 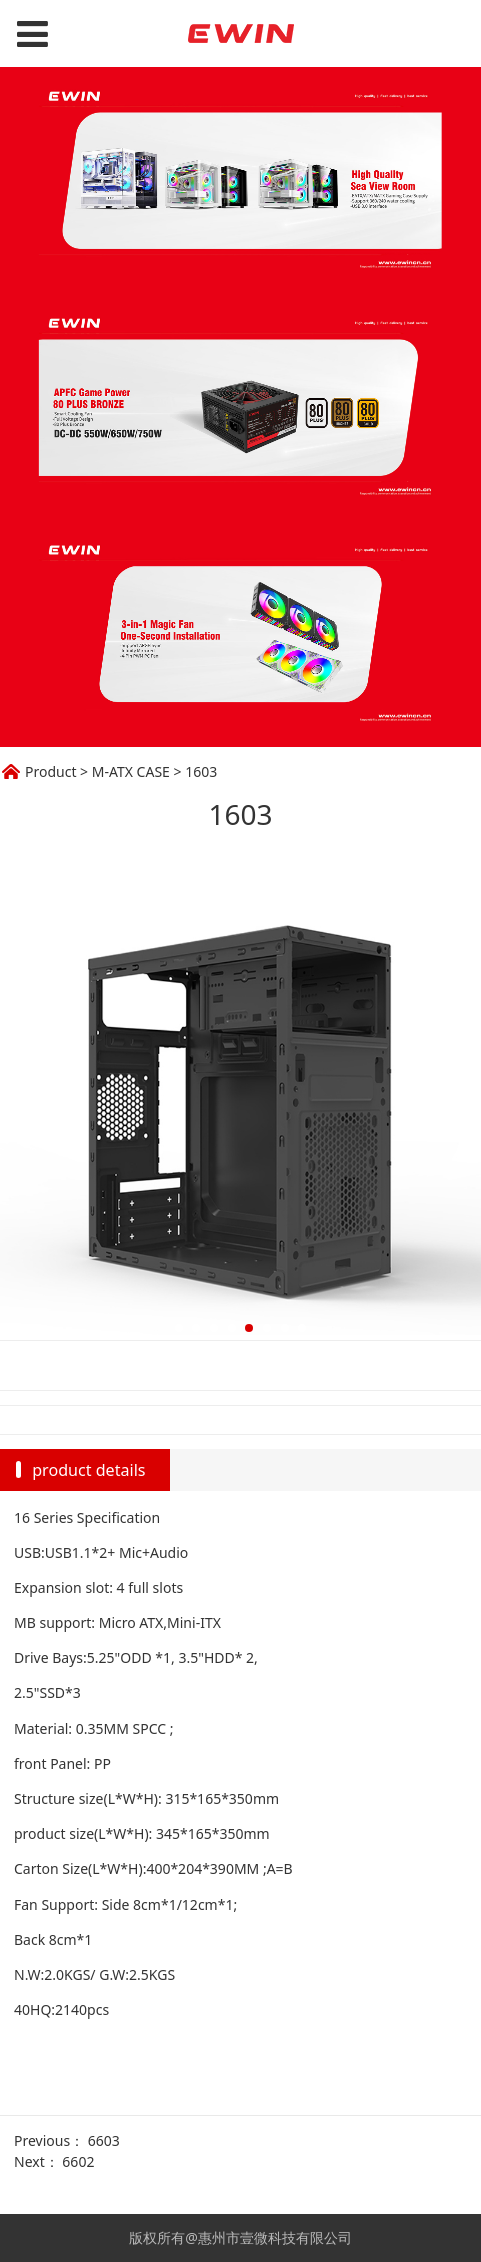 What do you see at coordinates (88, 1470) in the screenshot?
I see `product details` at bounding box center [88, 1470].